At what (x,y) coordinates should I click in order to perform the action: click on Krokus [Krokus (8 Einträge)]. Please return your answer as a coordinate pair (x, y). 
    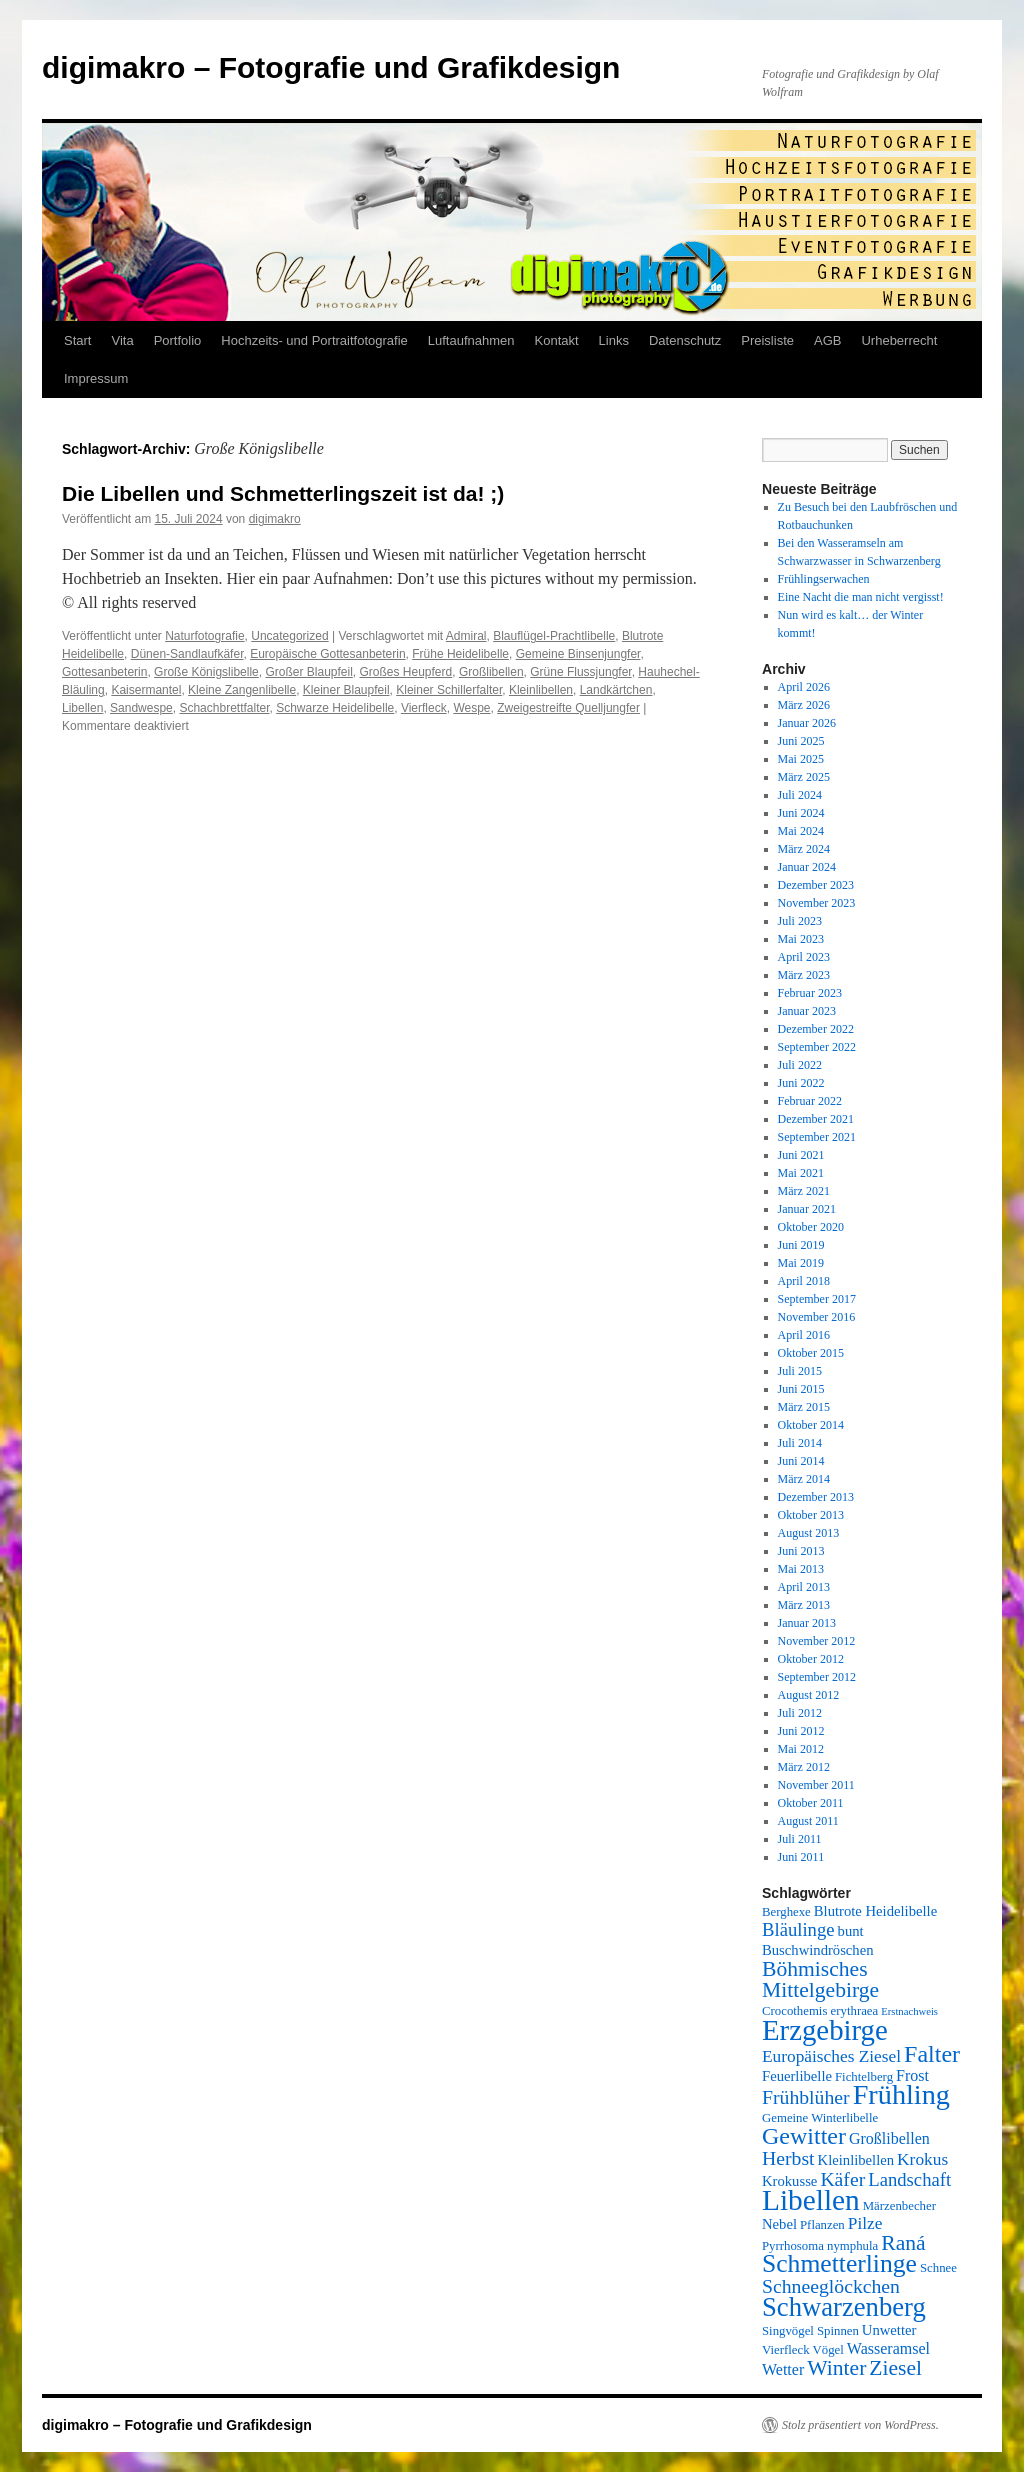
    Looking at the image, I should click on (922, 2159).